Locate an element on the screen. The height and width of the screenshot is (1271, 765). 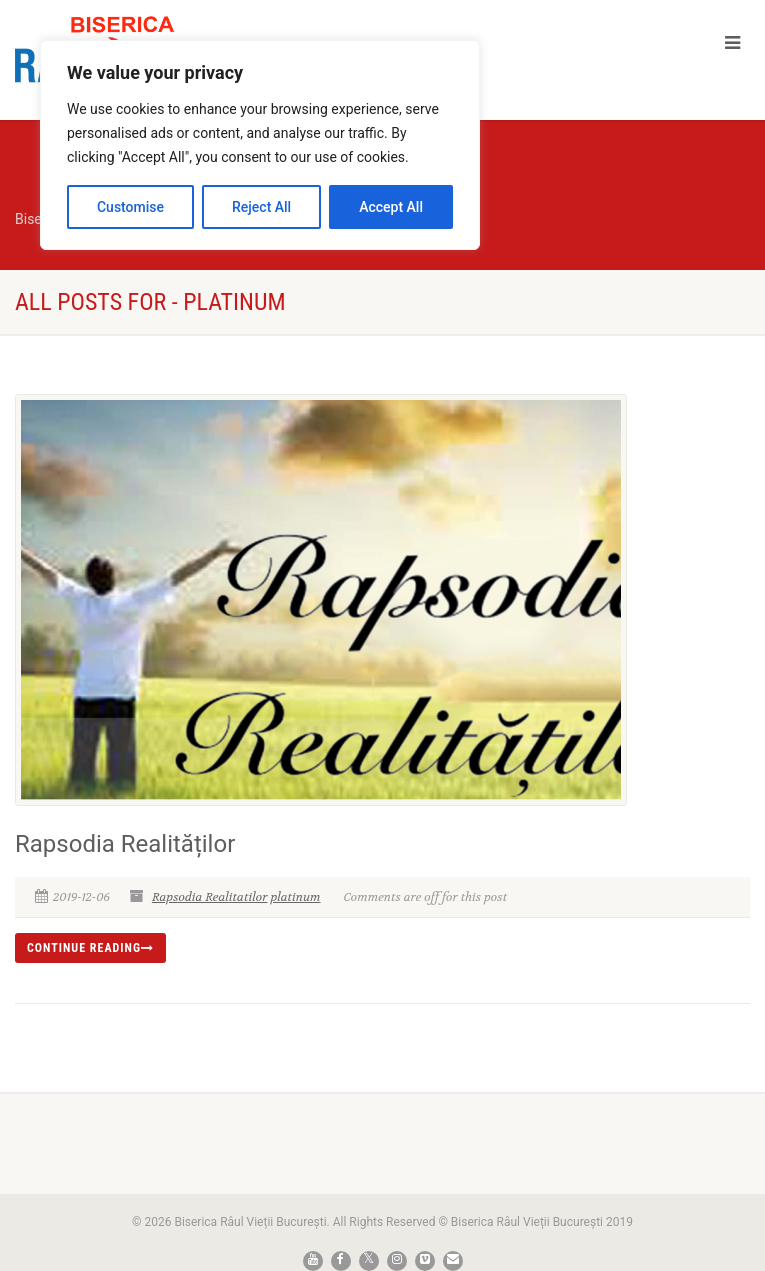
[region] is located at coordinates (260, 145).